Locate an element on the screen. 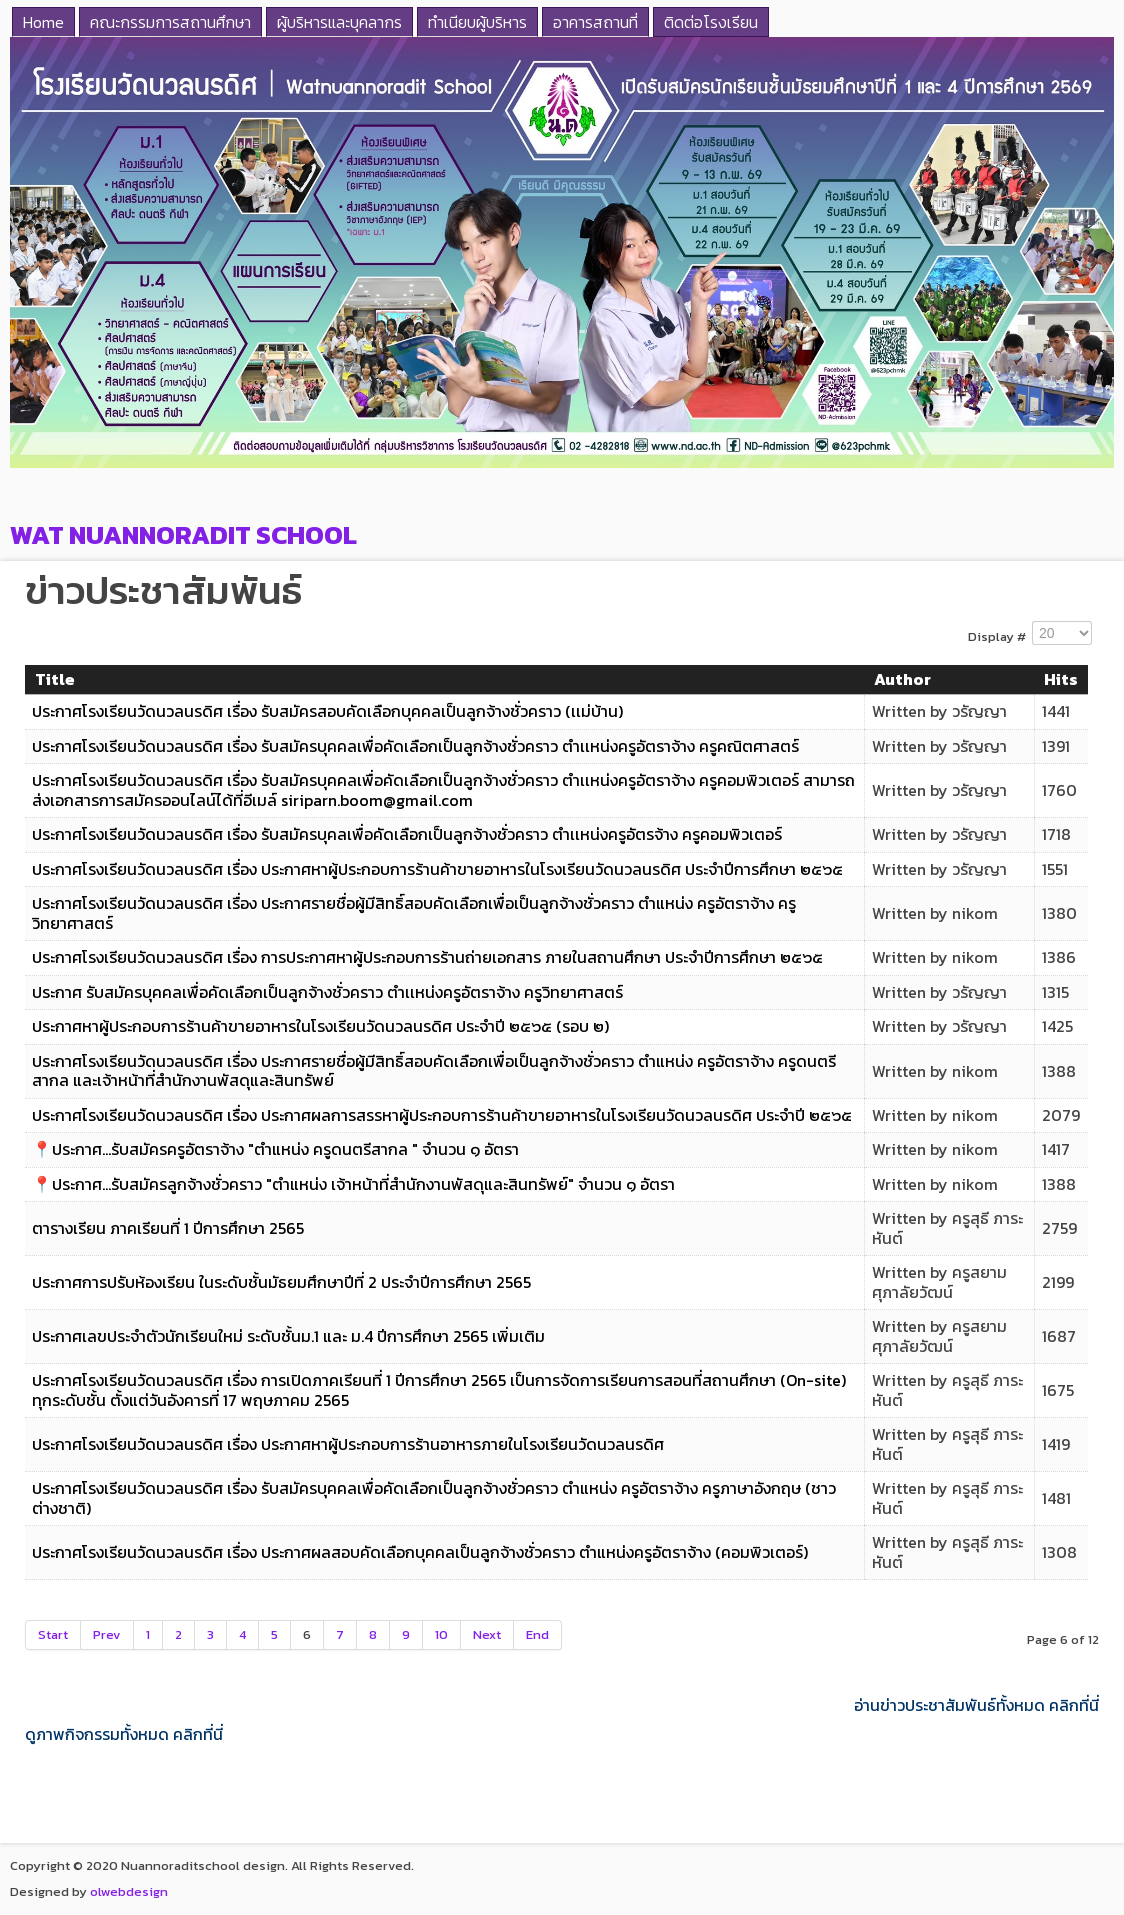  ประกาศเลขประจำตัวนักเรียนใหม่ ระดับชั้นม.1 และ ม.4 ปีการศึกษา 2565 เพิ่มเติม is located at coordinates (288, 1336).